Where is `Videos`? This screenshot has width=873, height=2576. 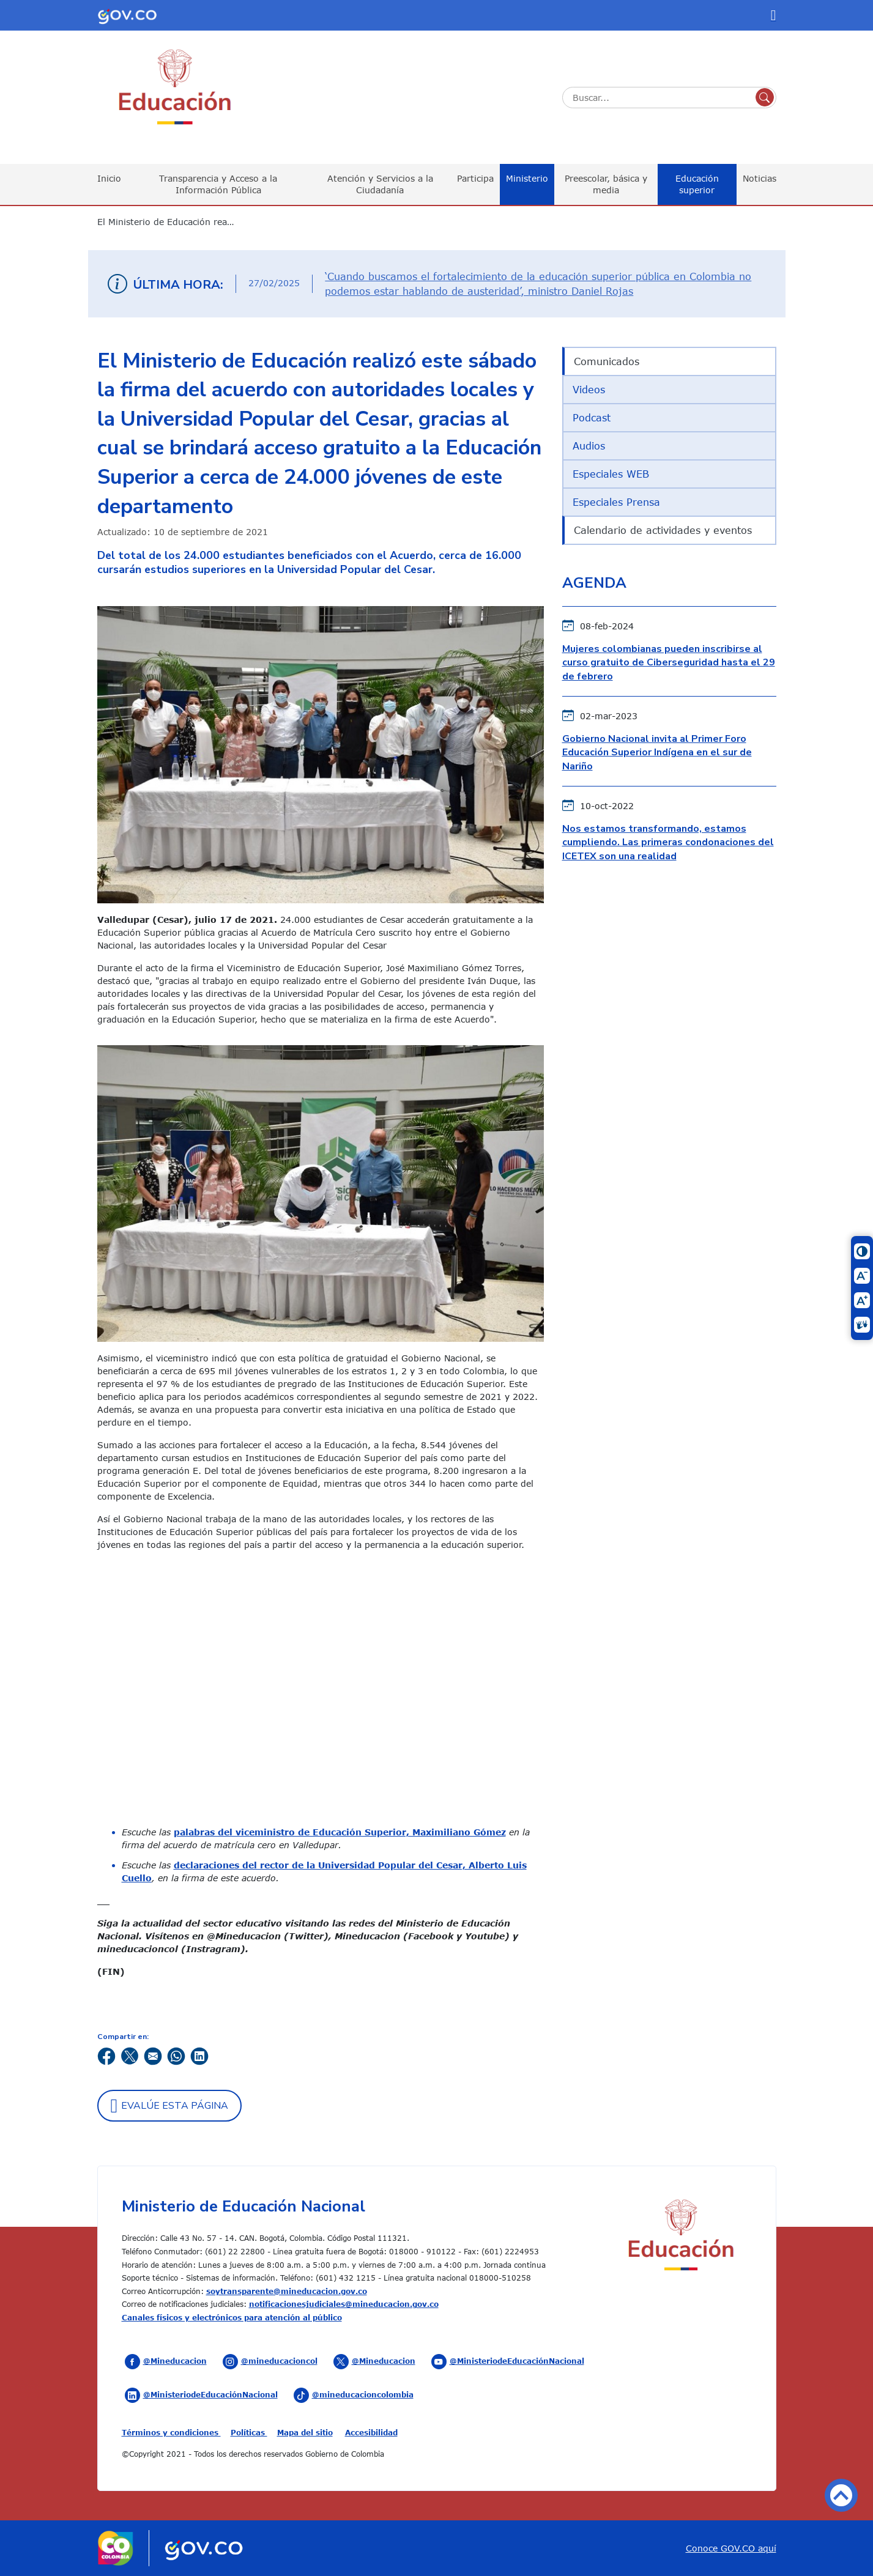 Videos is located at coordinates (589, 389).